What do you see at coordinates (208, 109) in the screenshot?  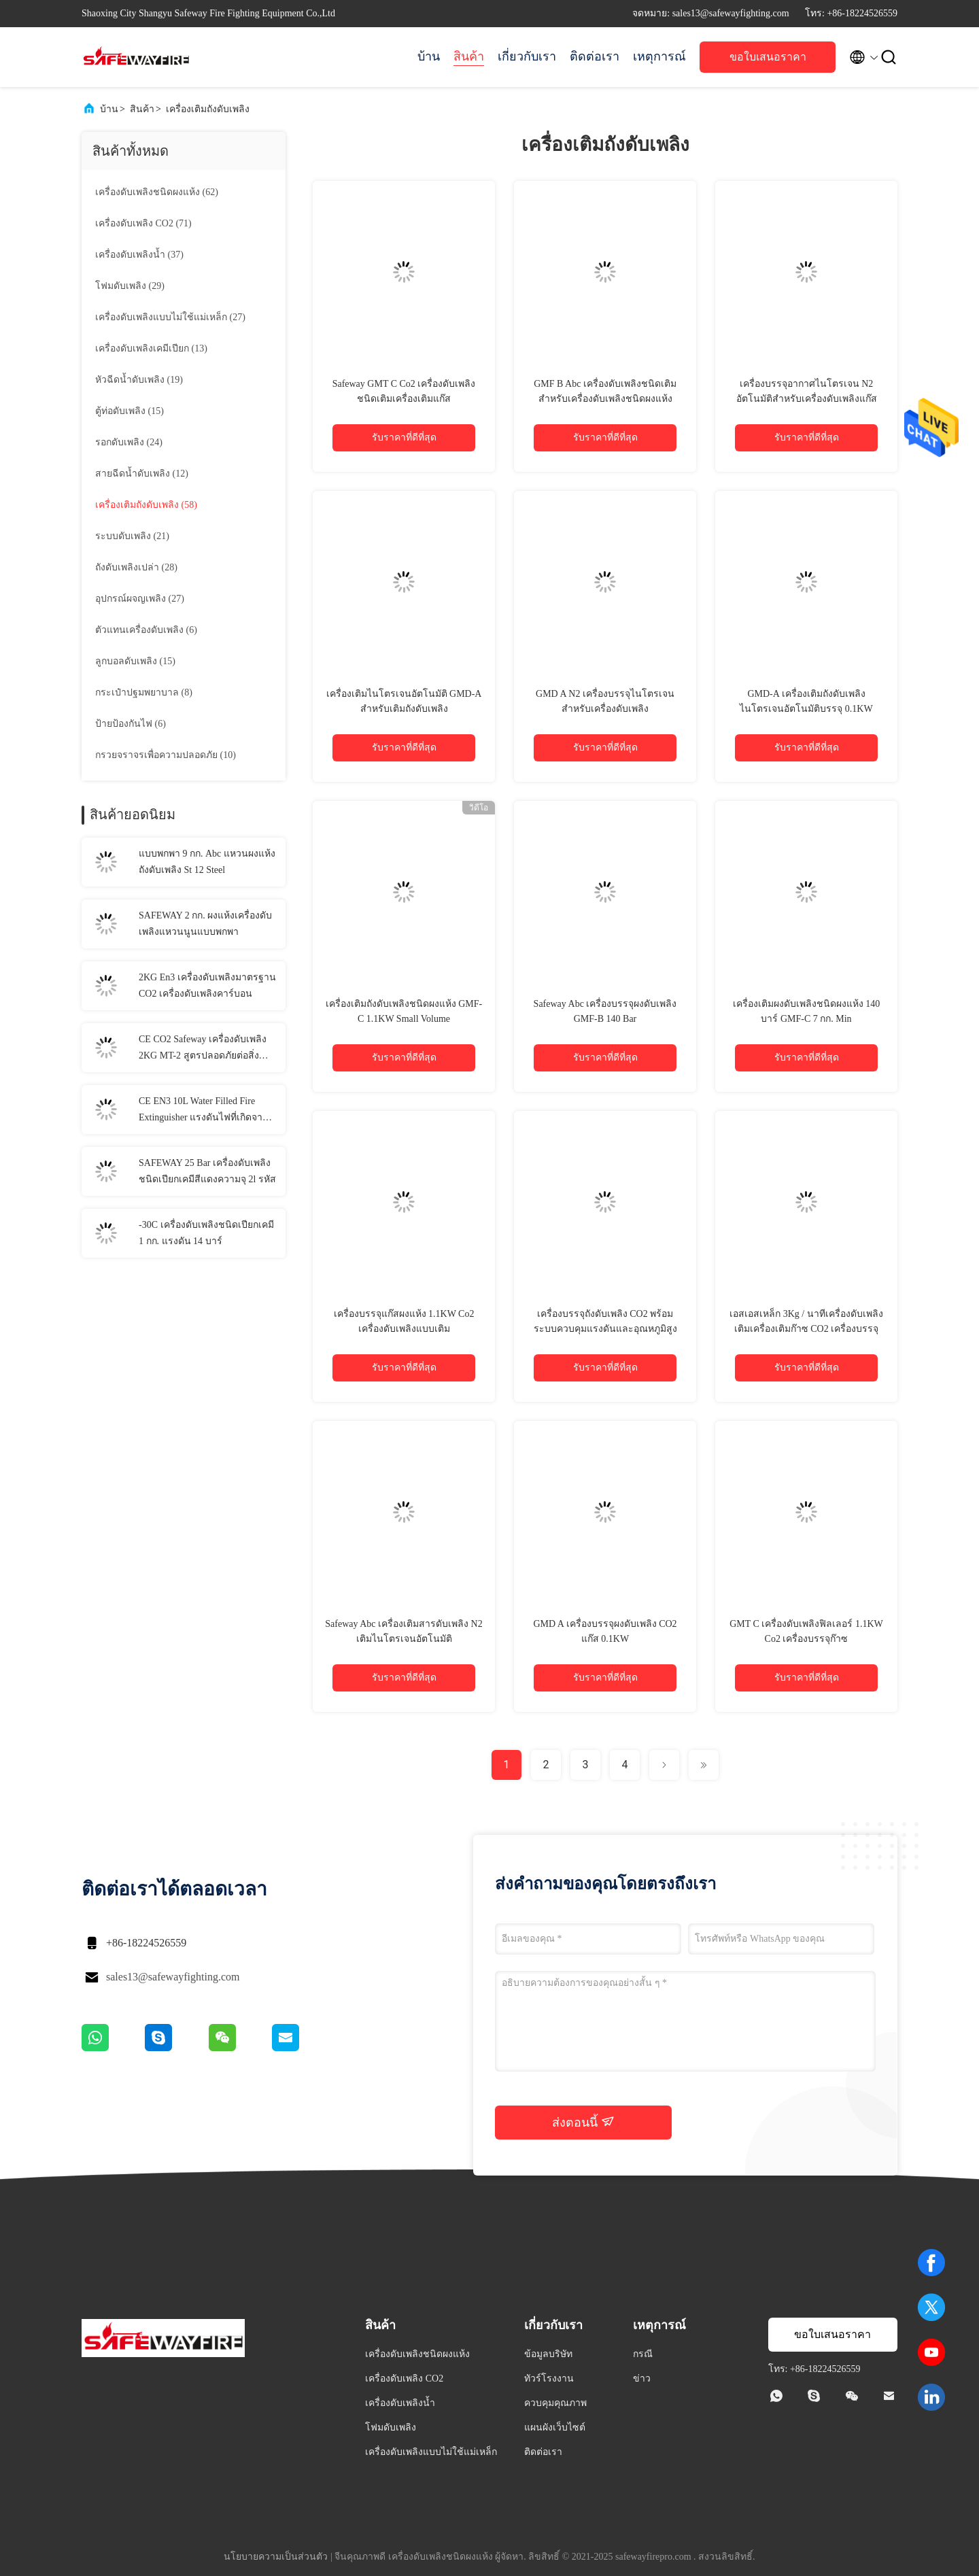 I see `เครื่องเติมถังดับเพลิง` at bounding box center [208, 109].